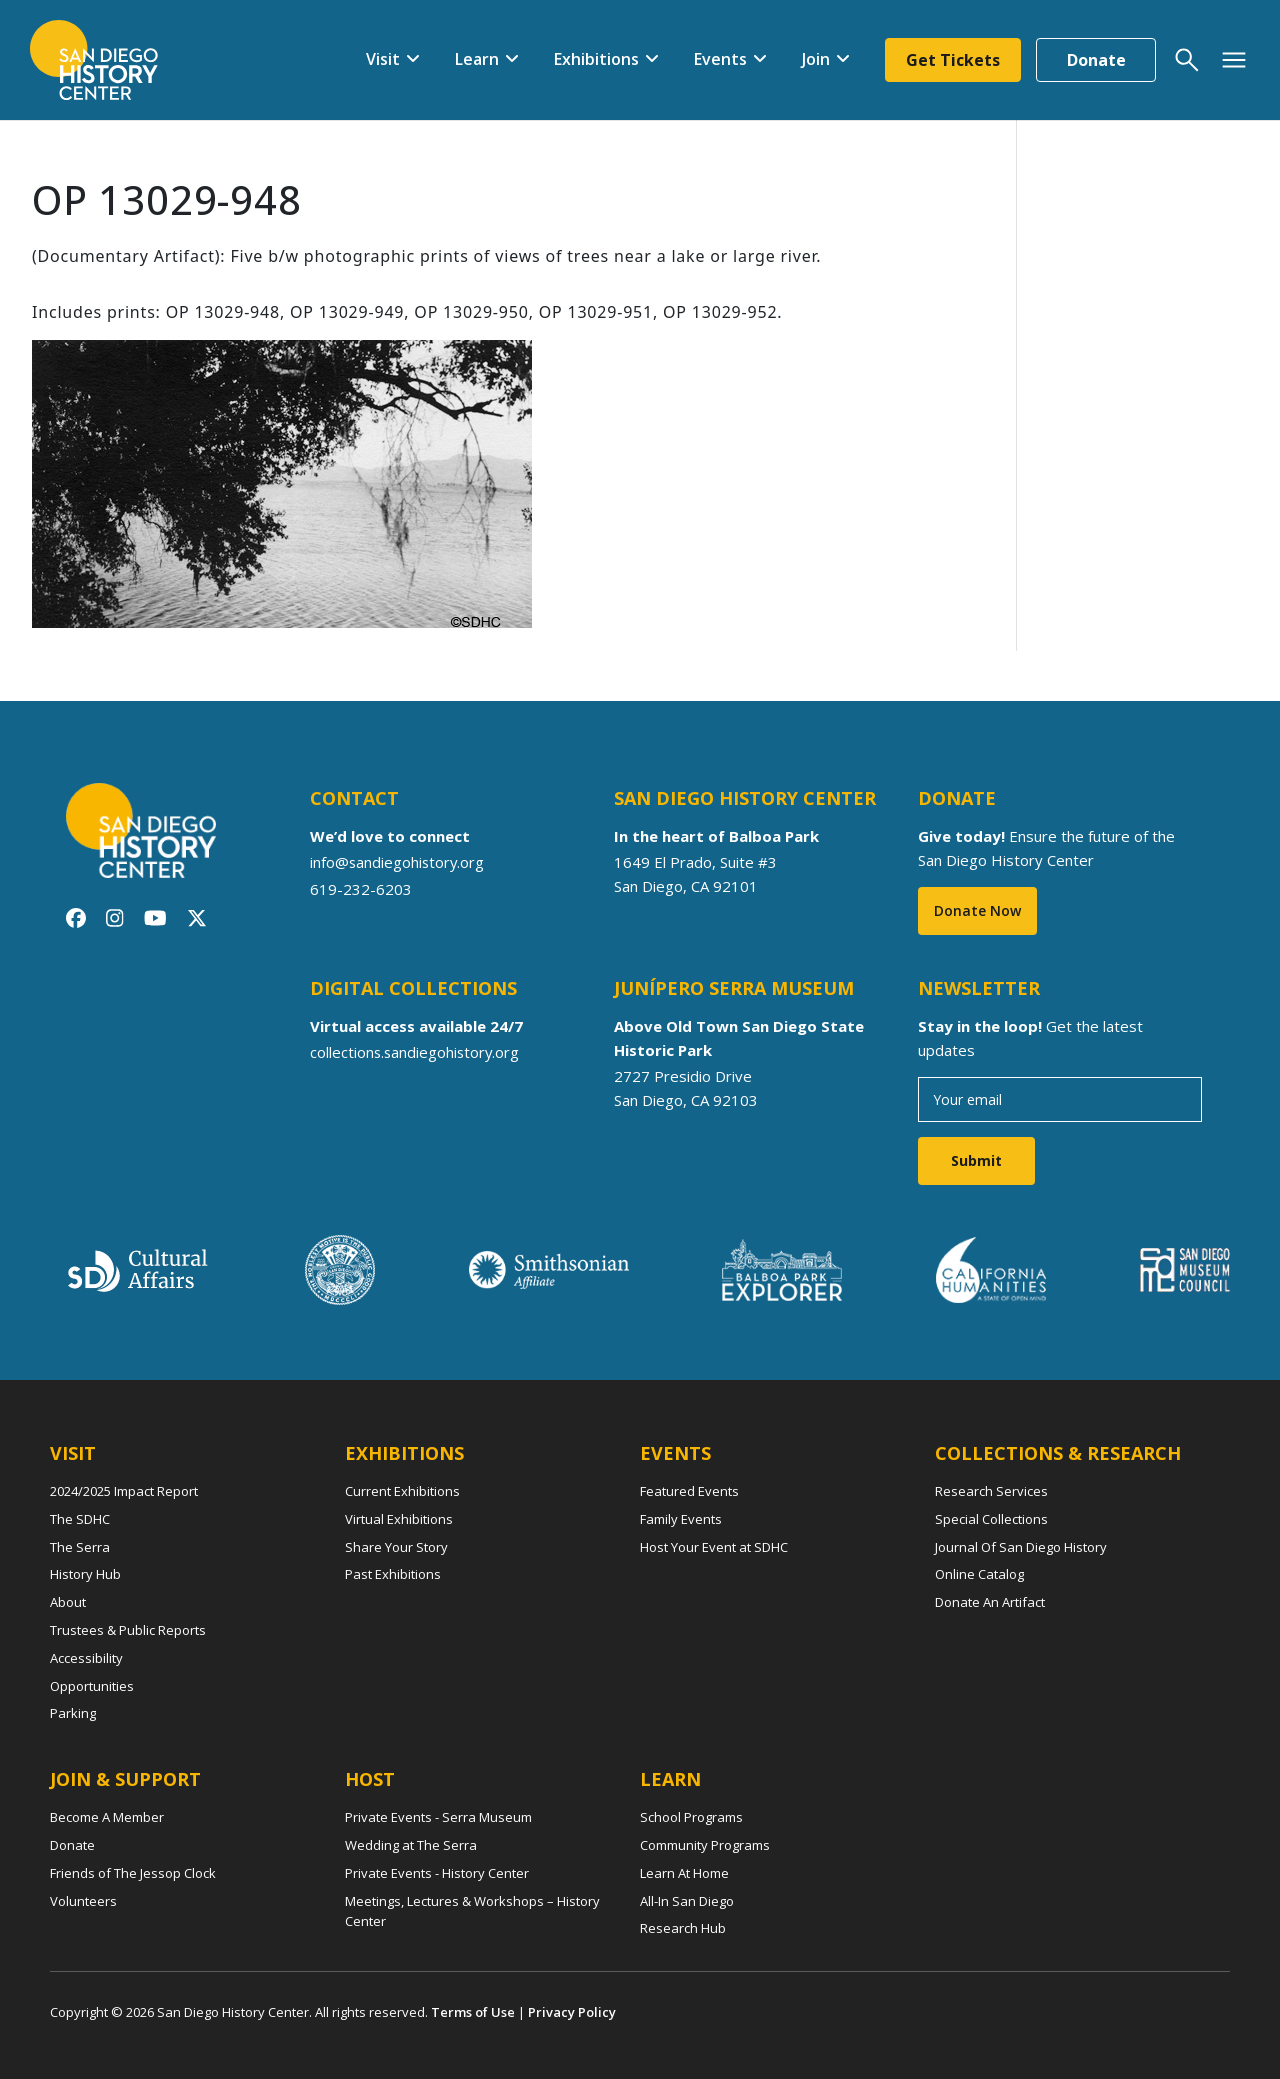 The image size is (1280, 2079). What do you see at coordinates (687, 1901) in the screenshot?
I see `All-In San Diego` at bounding box center [687, 1901].